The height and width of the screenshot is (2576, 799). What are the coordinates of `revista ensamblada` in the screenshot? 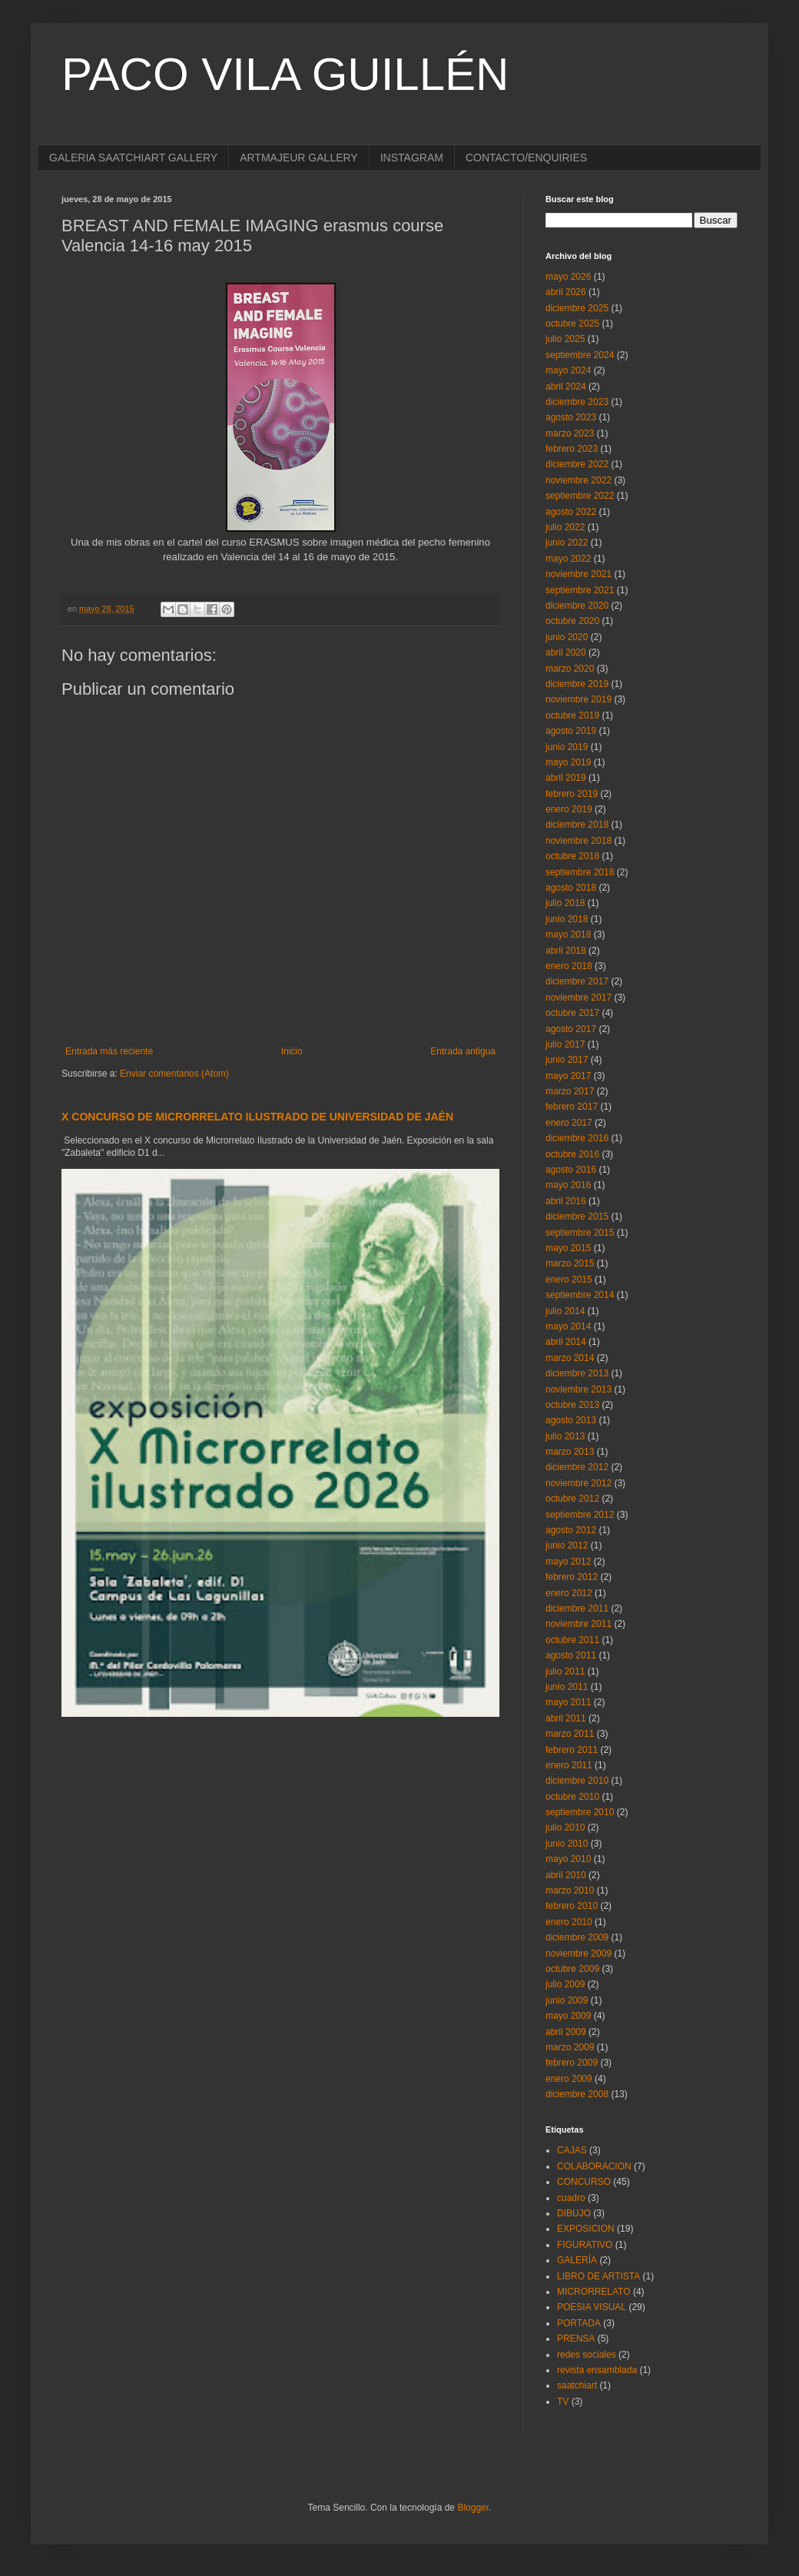 It's located at (597, 2370).